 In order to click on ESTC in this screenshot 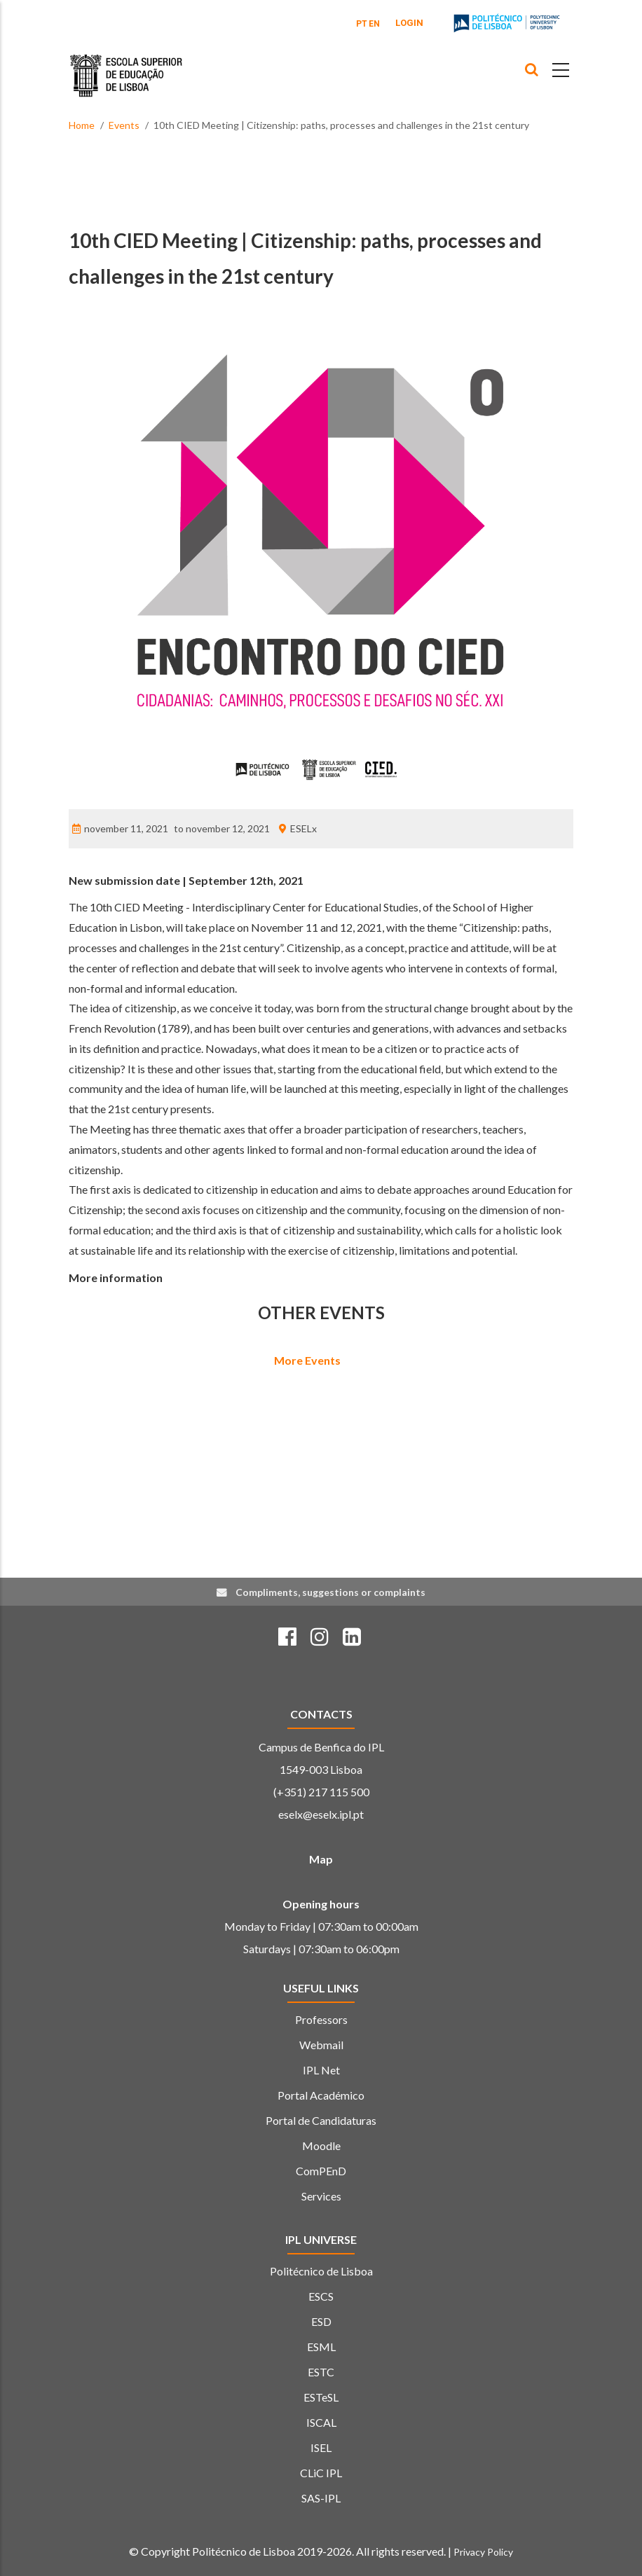, I will do `click(321, 2371)`.